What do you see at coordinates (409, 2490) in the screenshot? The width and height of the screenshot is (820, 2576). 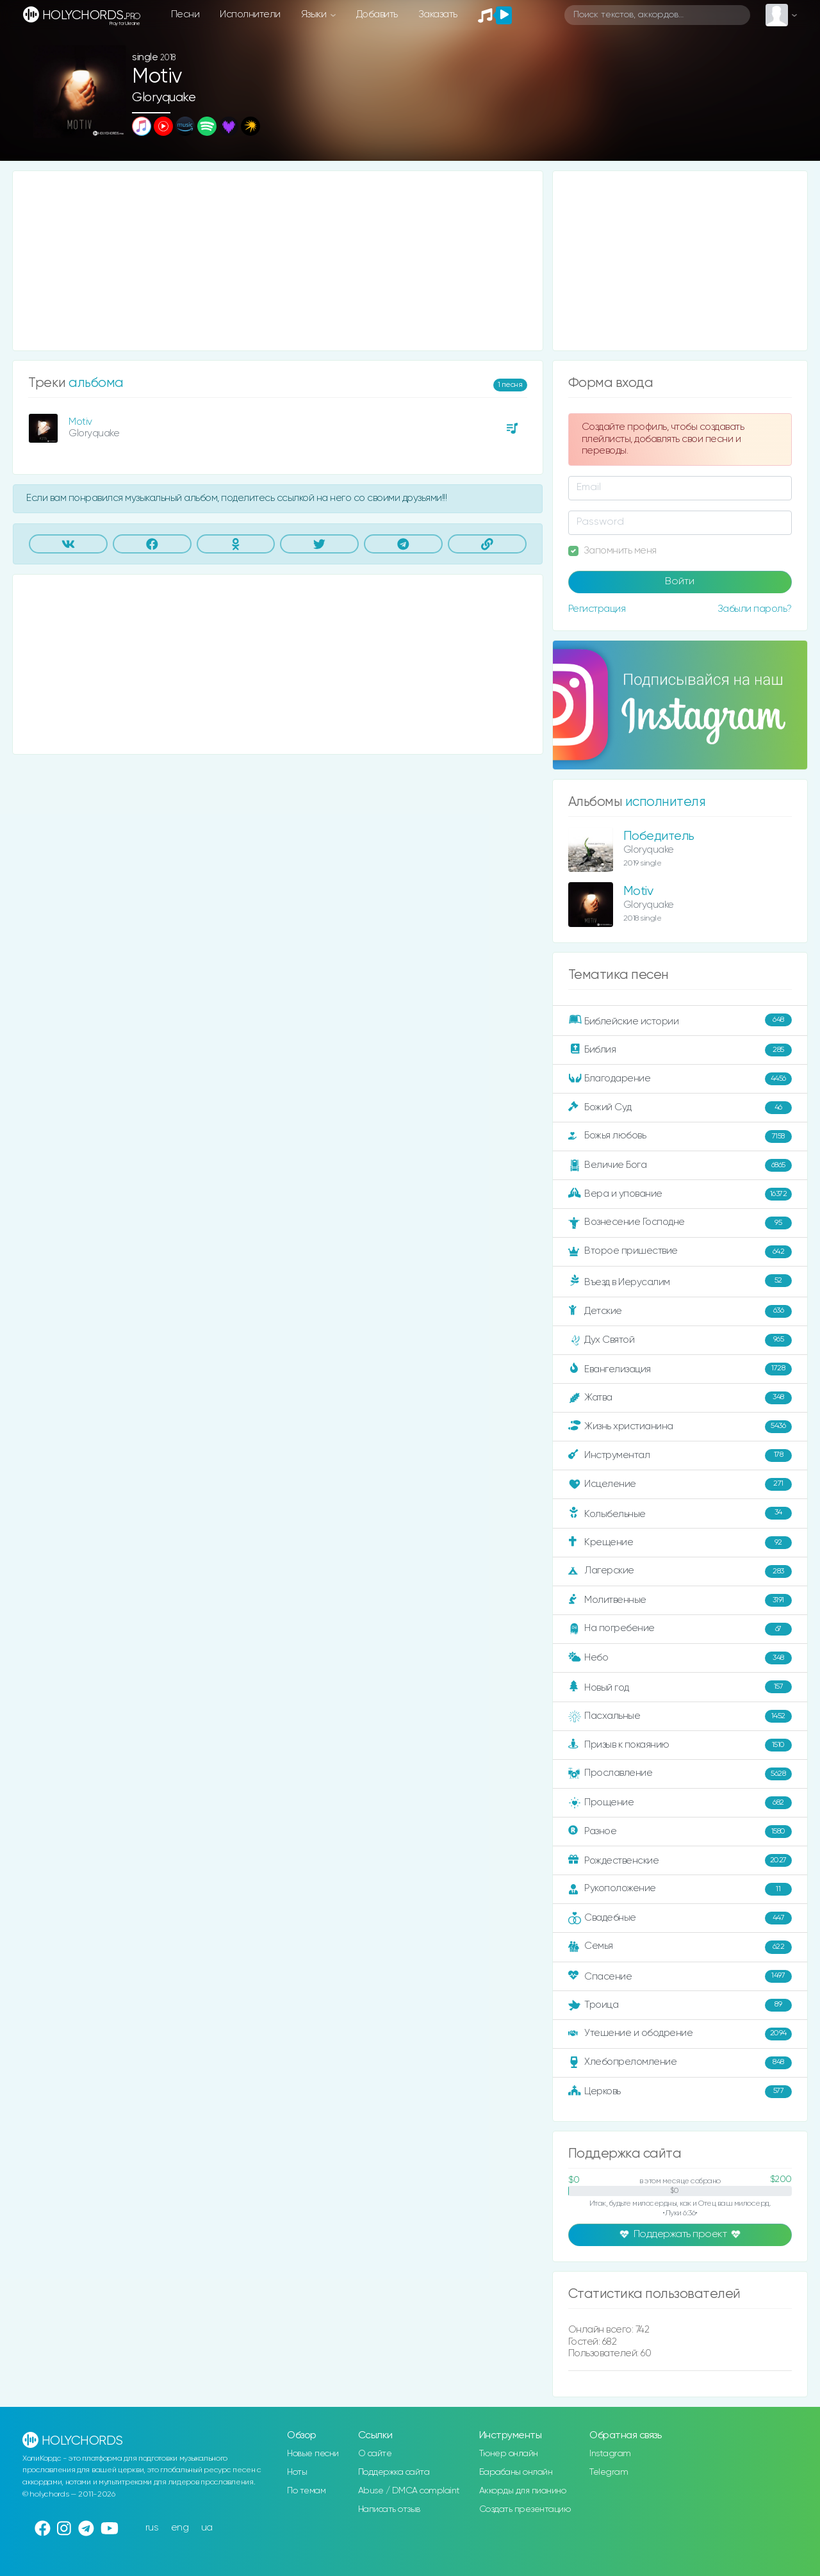 I see `Abuse / DMCA complaint` at bounding box center [409, 2490].